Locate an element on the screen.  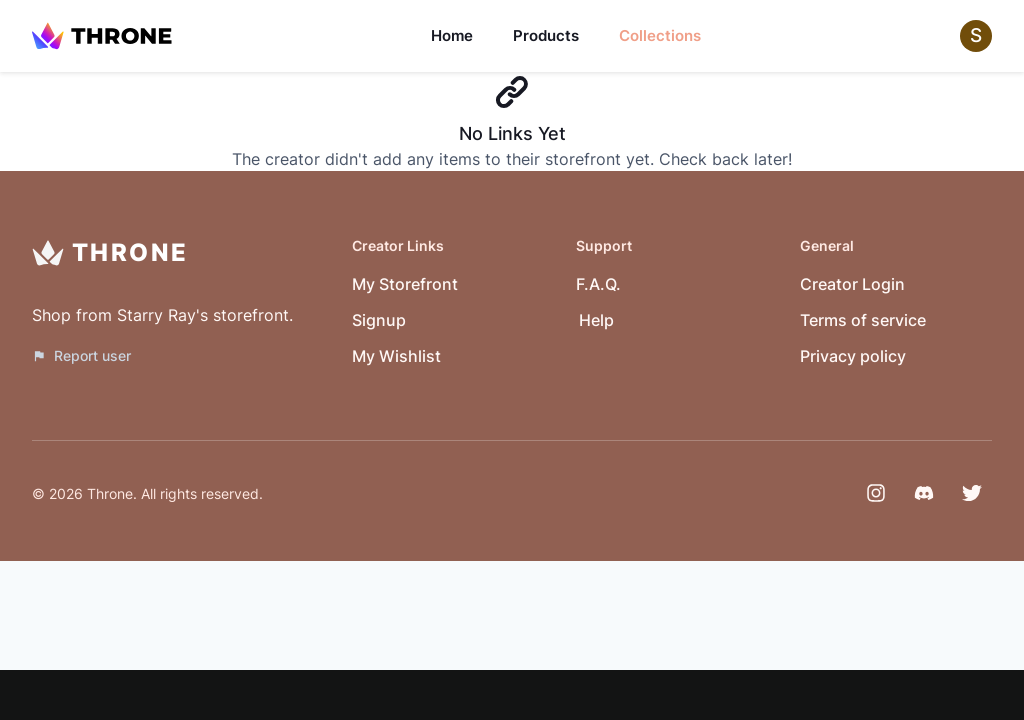
Products is located at coordinates (546, 35).